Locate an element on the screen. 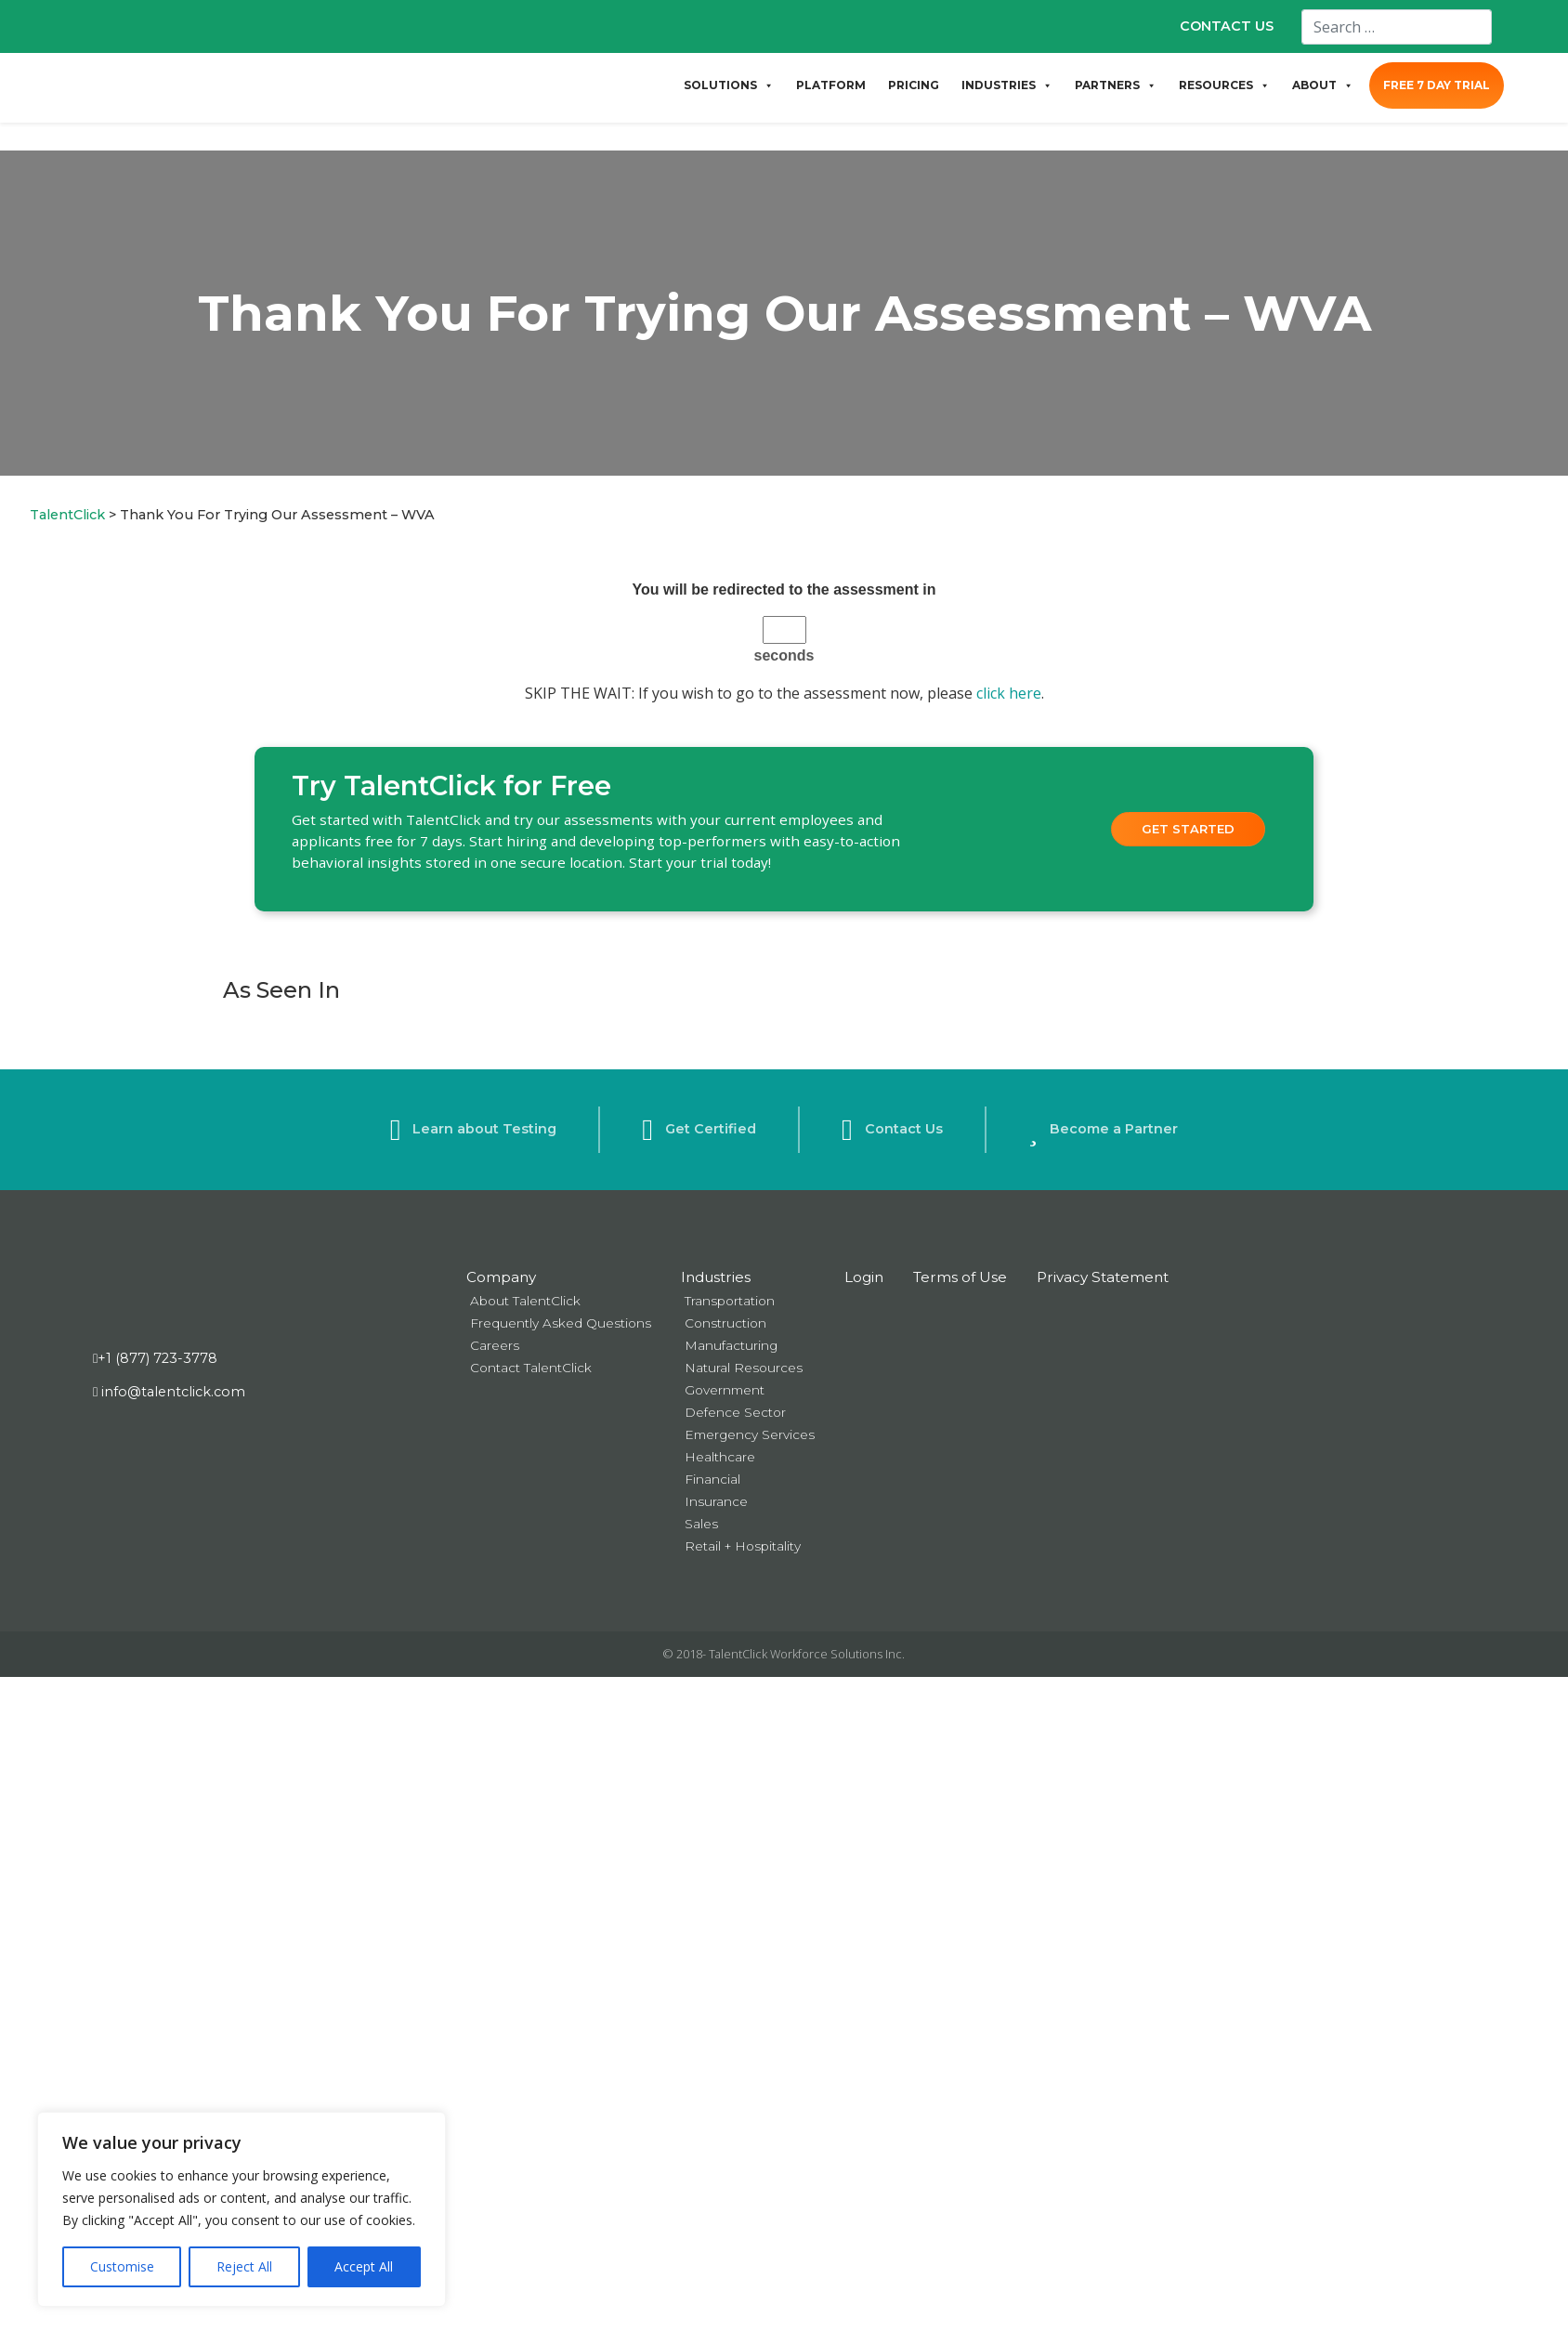  Government is located at coordinates (724, 1389).